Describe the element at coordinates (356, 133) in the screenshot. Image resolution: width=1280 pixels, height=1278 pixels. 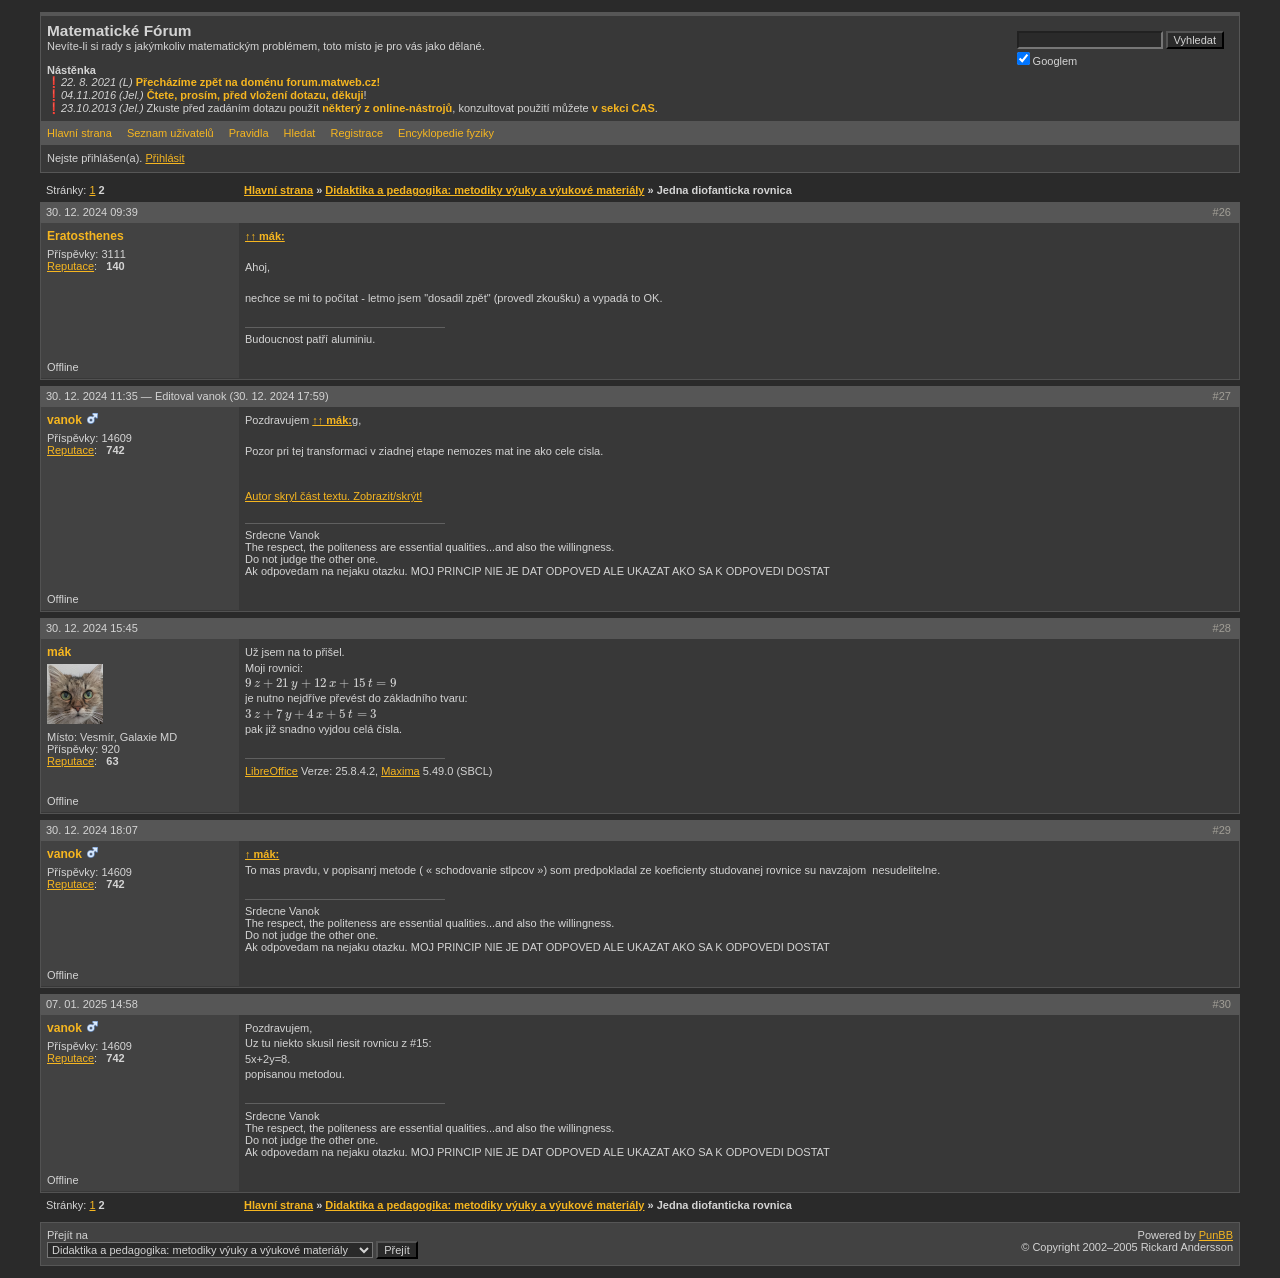
I see `Registrace` at that location.